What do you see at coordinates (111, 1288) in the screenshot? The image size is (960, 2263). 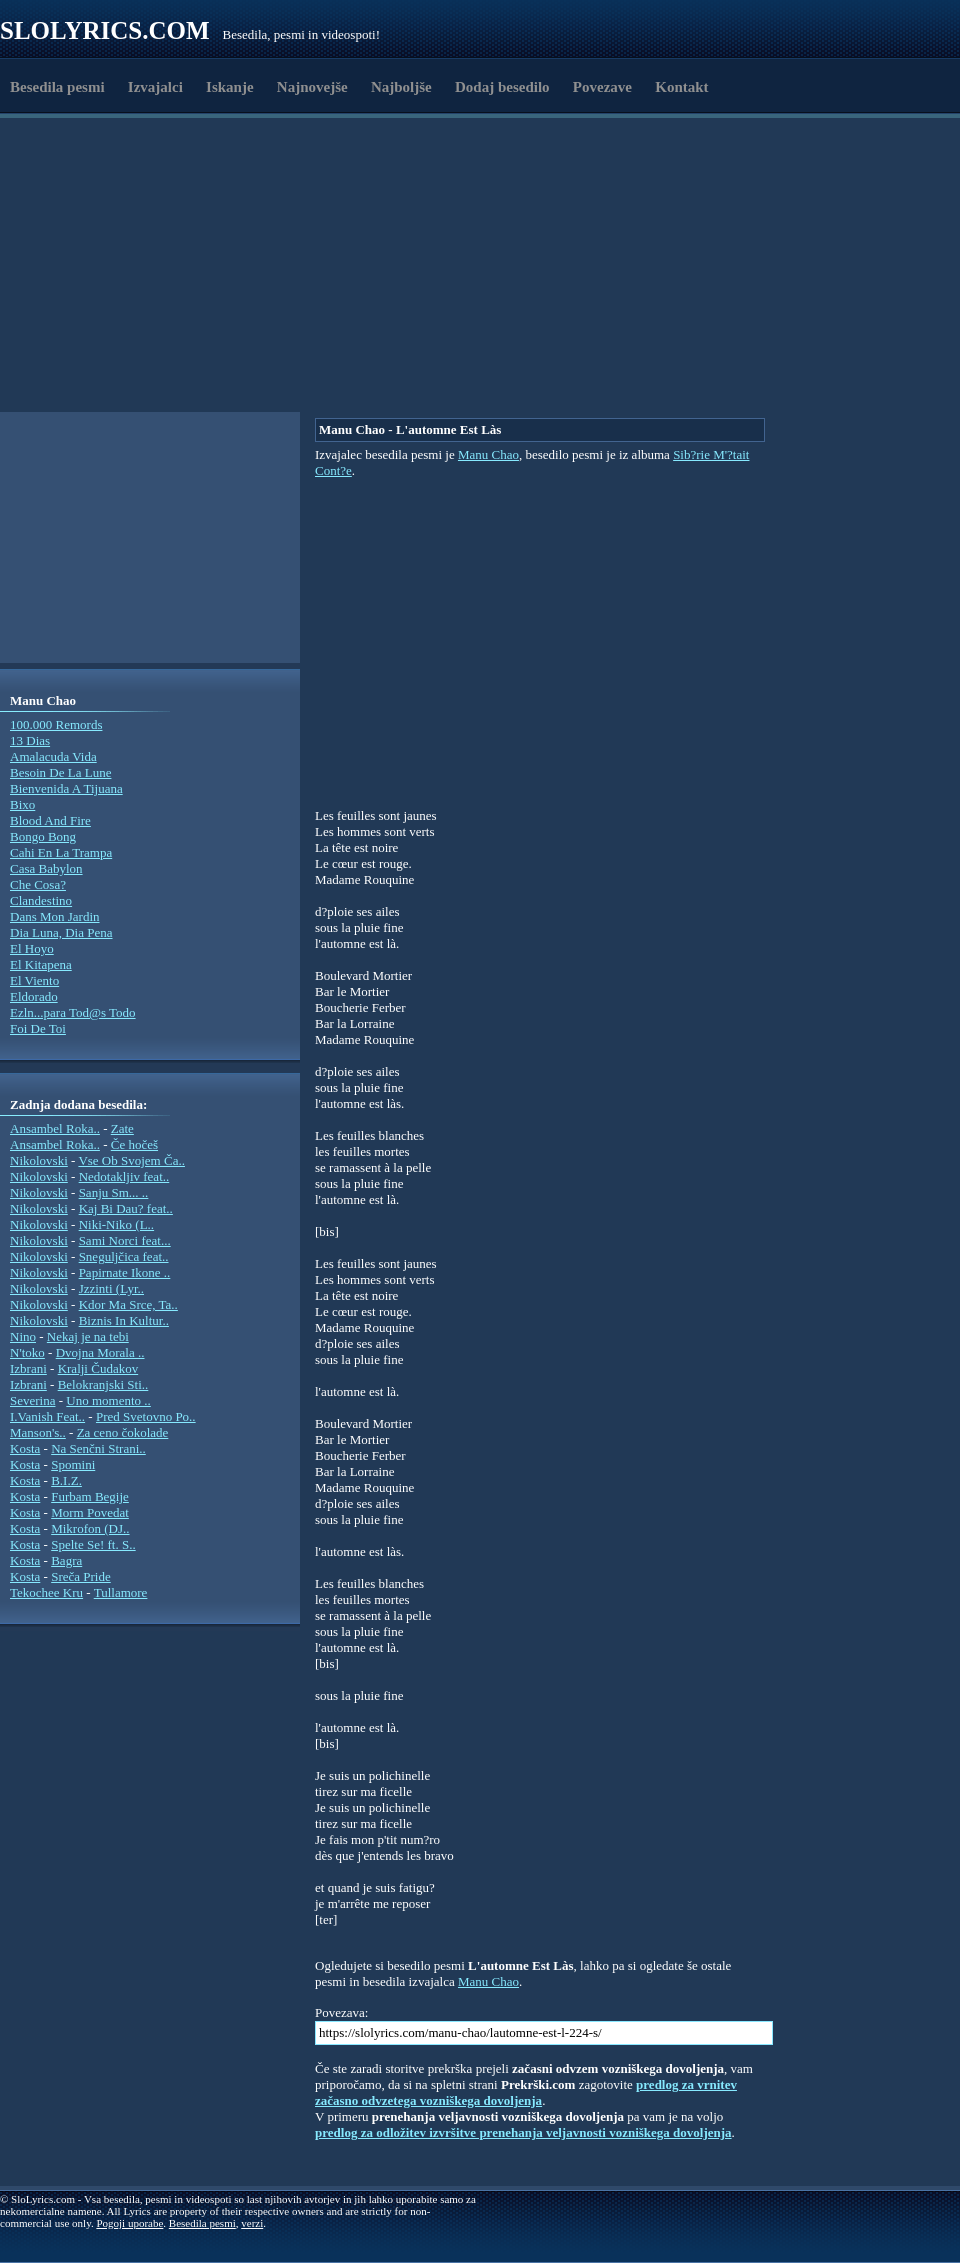 I see `Jzzinti (Lyr..` at bounding box center [111, 1288].